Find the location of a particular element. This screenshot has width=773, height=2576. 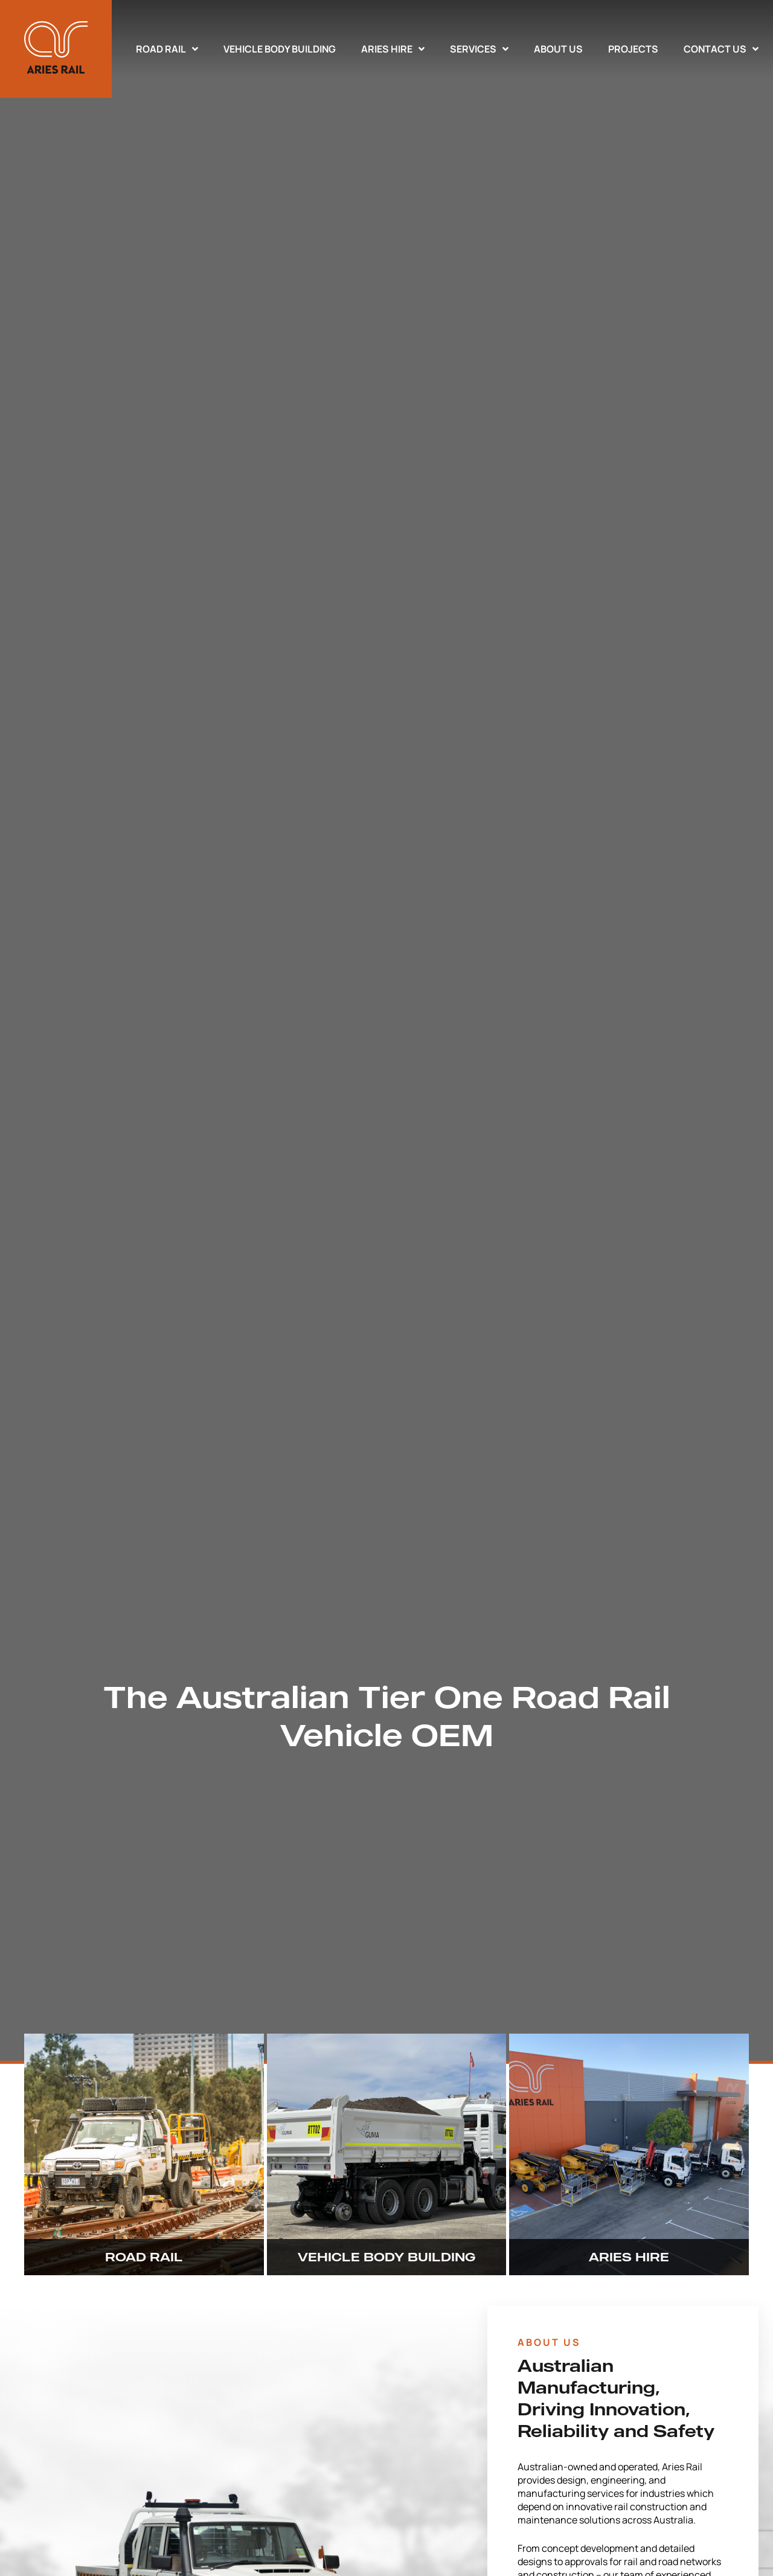

Road Rail is located at coordinates (167, 49).